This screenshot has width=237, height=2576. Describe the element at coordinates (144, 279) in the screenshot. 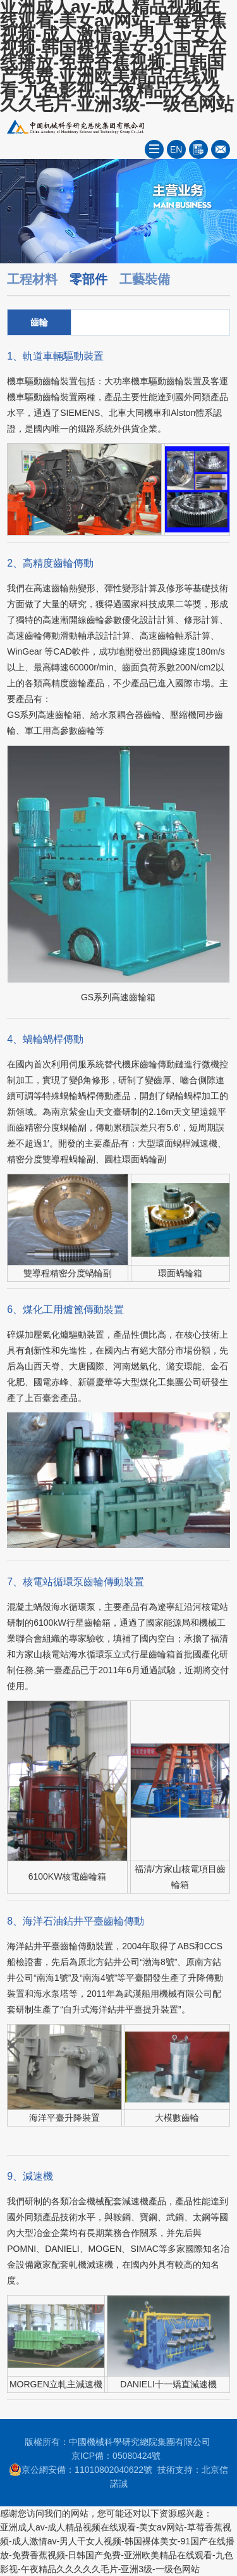

I see `工藝裝備` at that location.